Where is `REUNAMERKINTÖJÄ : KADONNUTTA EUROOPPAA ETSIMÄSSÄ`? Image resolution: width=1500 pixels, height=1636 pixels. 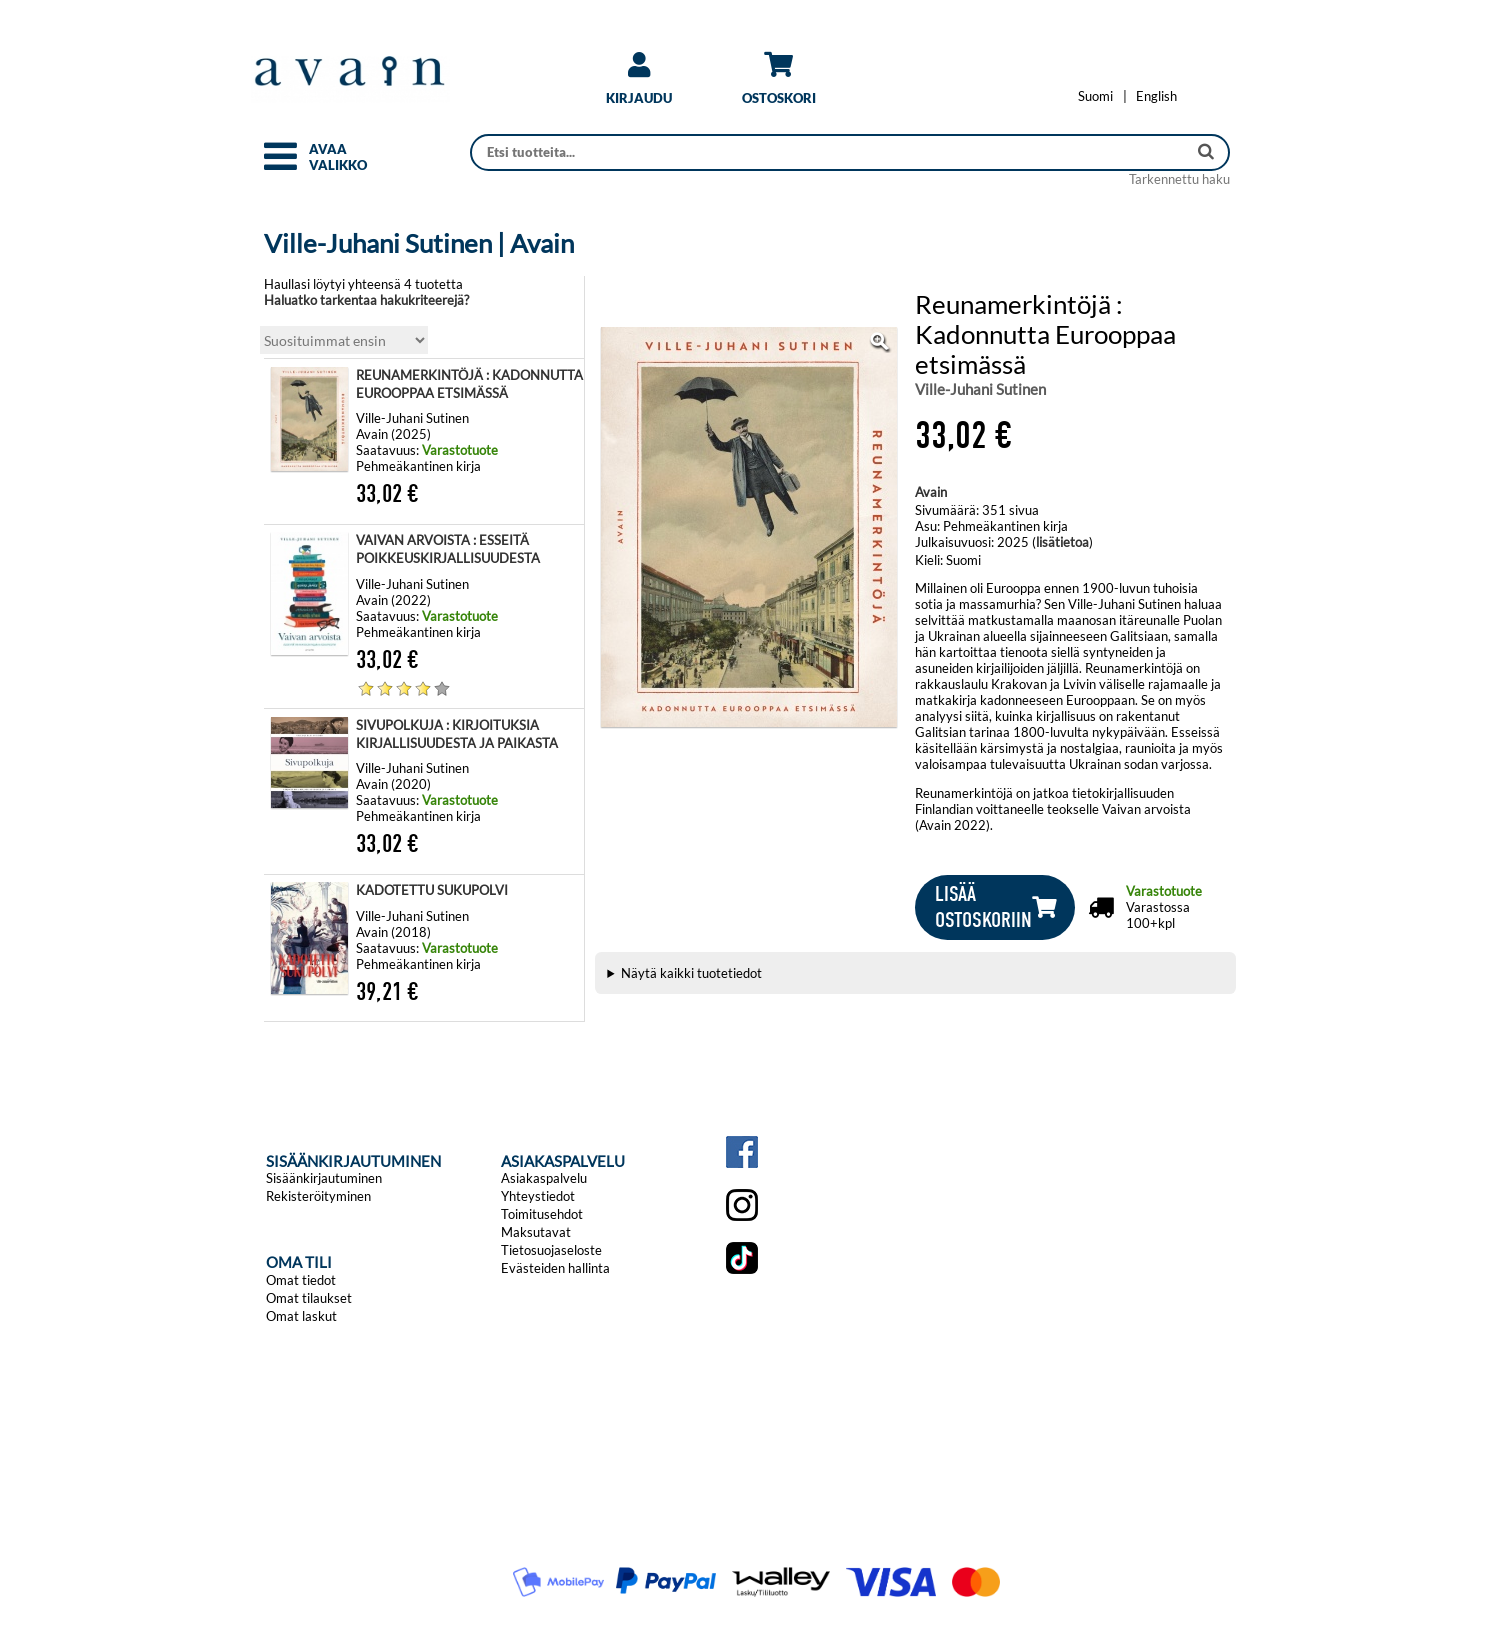 REUNAMERKINTÖJÄ : KADONNUTTA EUROOPPAA ETSIMÄSSÄ is located at coordinates (469, 384).